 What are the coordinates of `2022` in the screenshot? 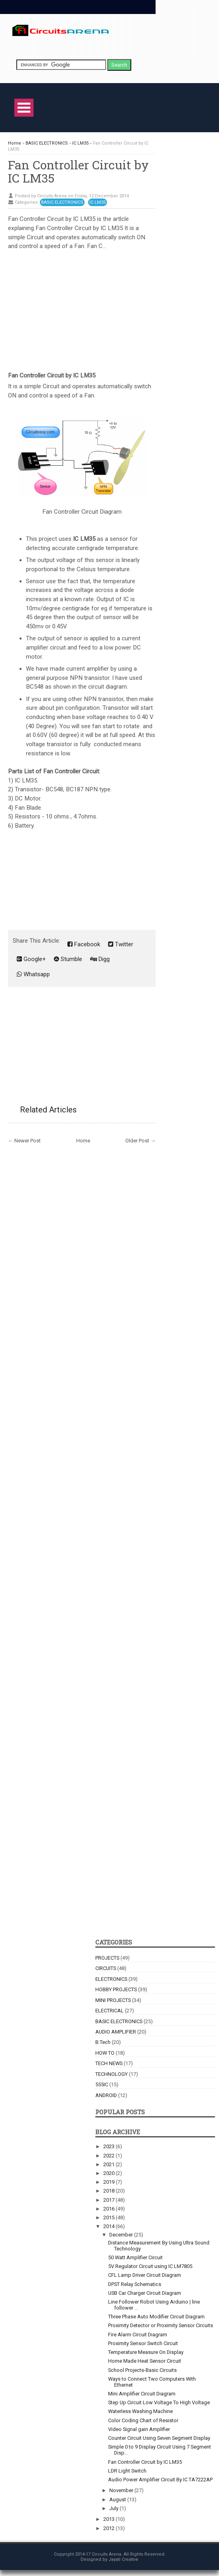 It's located at (109, 2156).